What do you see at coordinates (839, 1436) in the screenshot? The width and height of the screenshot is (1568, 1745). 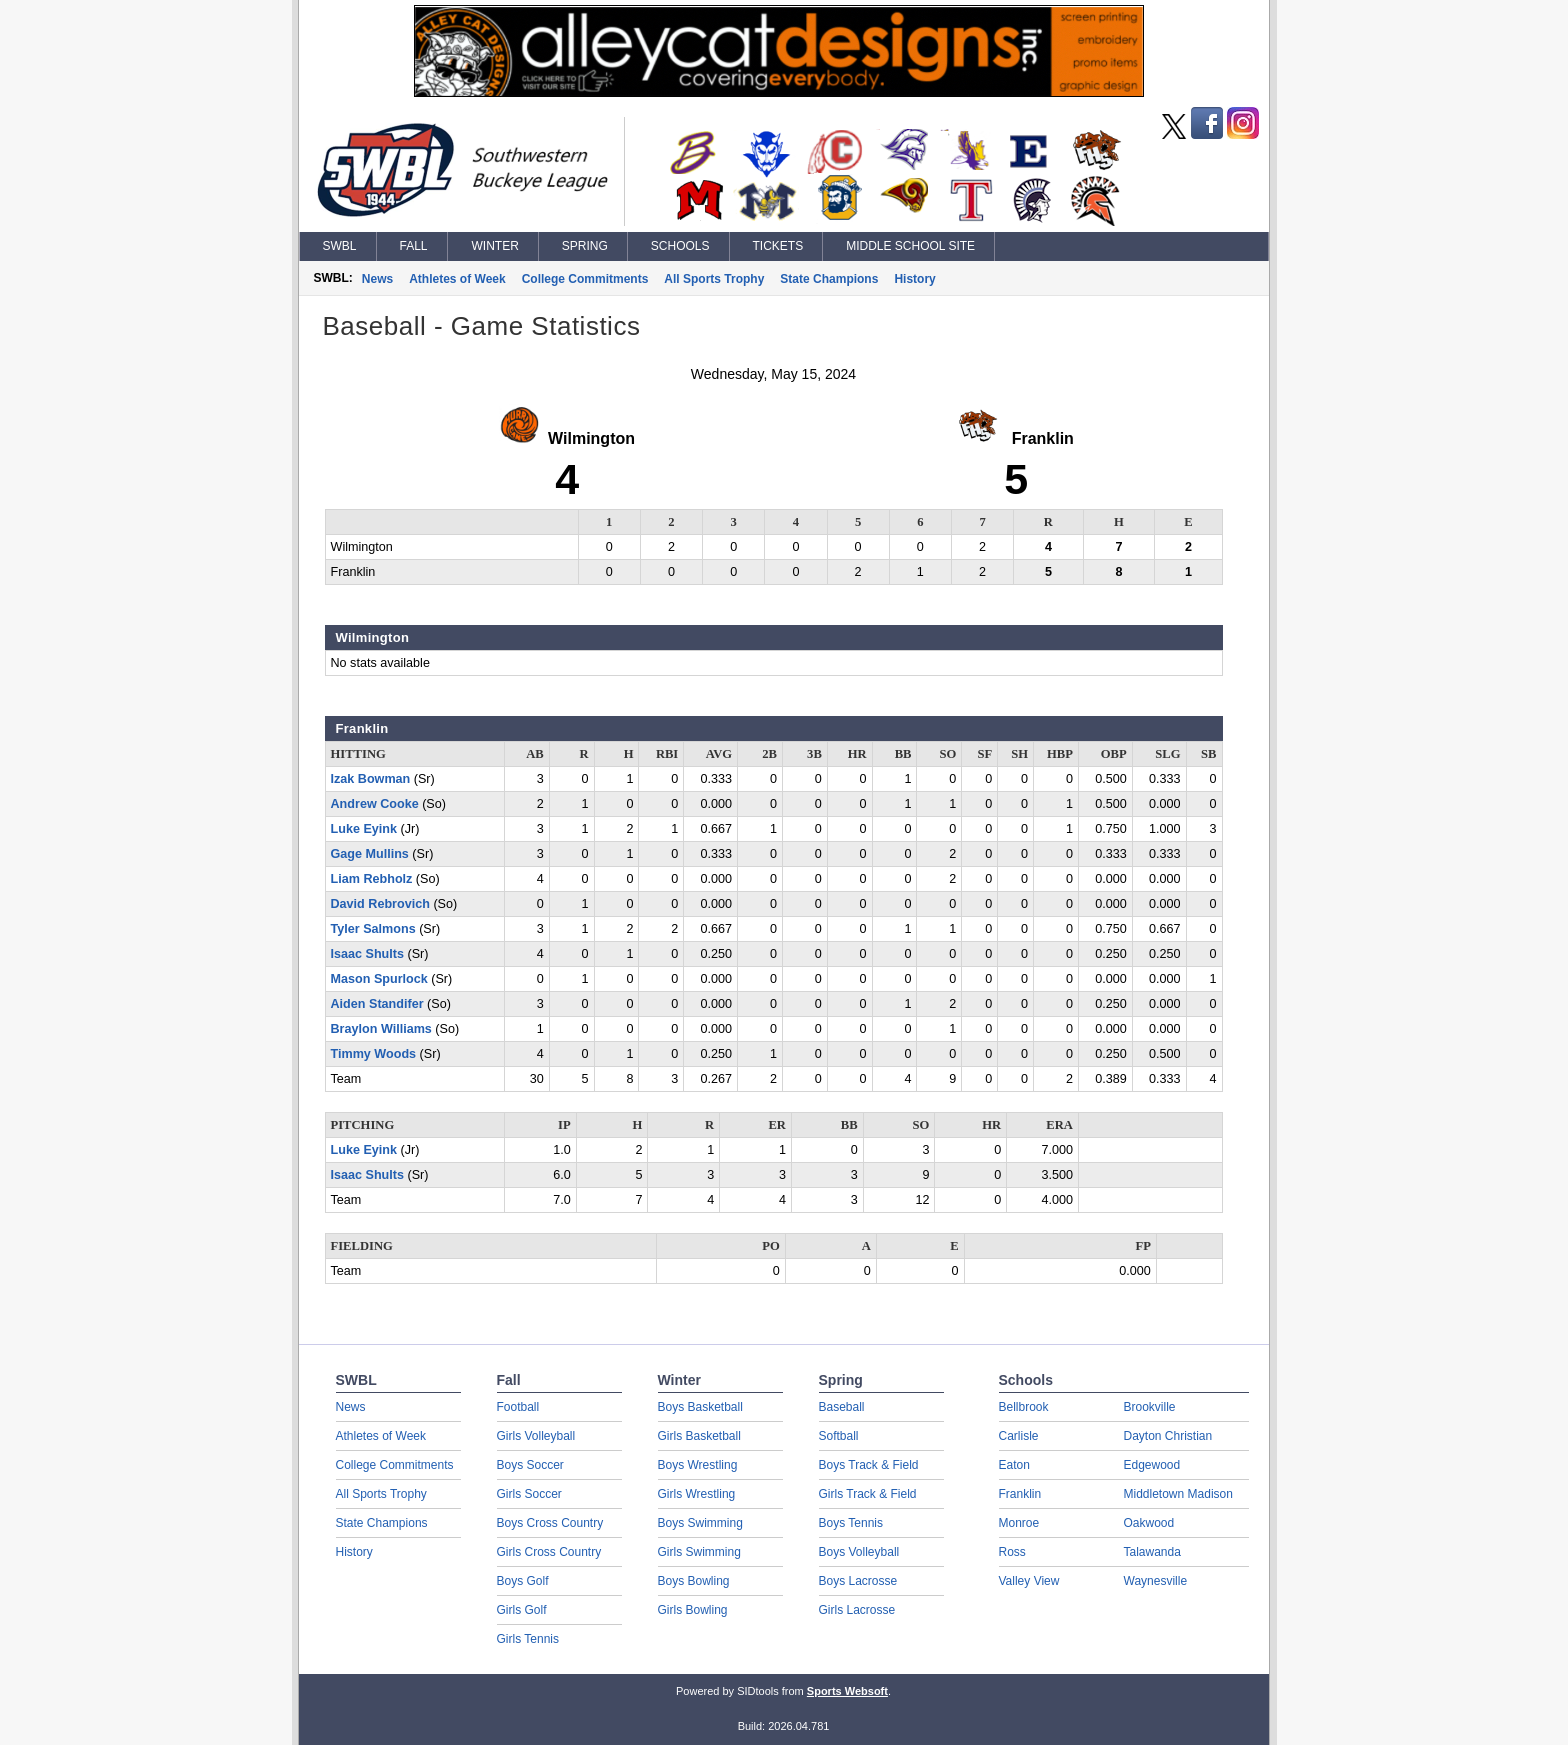 I see `Softball` at bounding box center [839, 1436].